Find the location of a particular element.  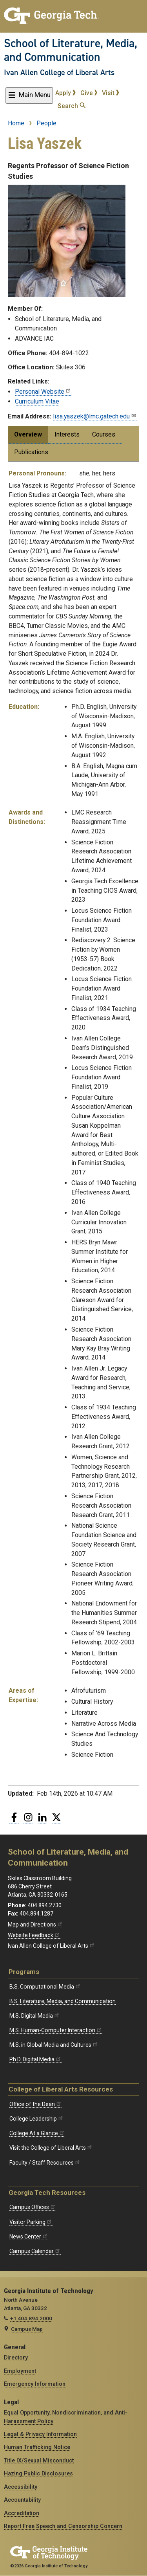

Home is located at coordinates (16, 123).